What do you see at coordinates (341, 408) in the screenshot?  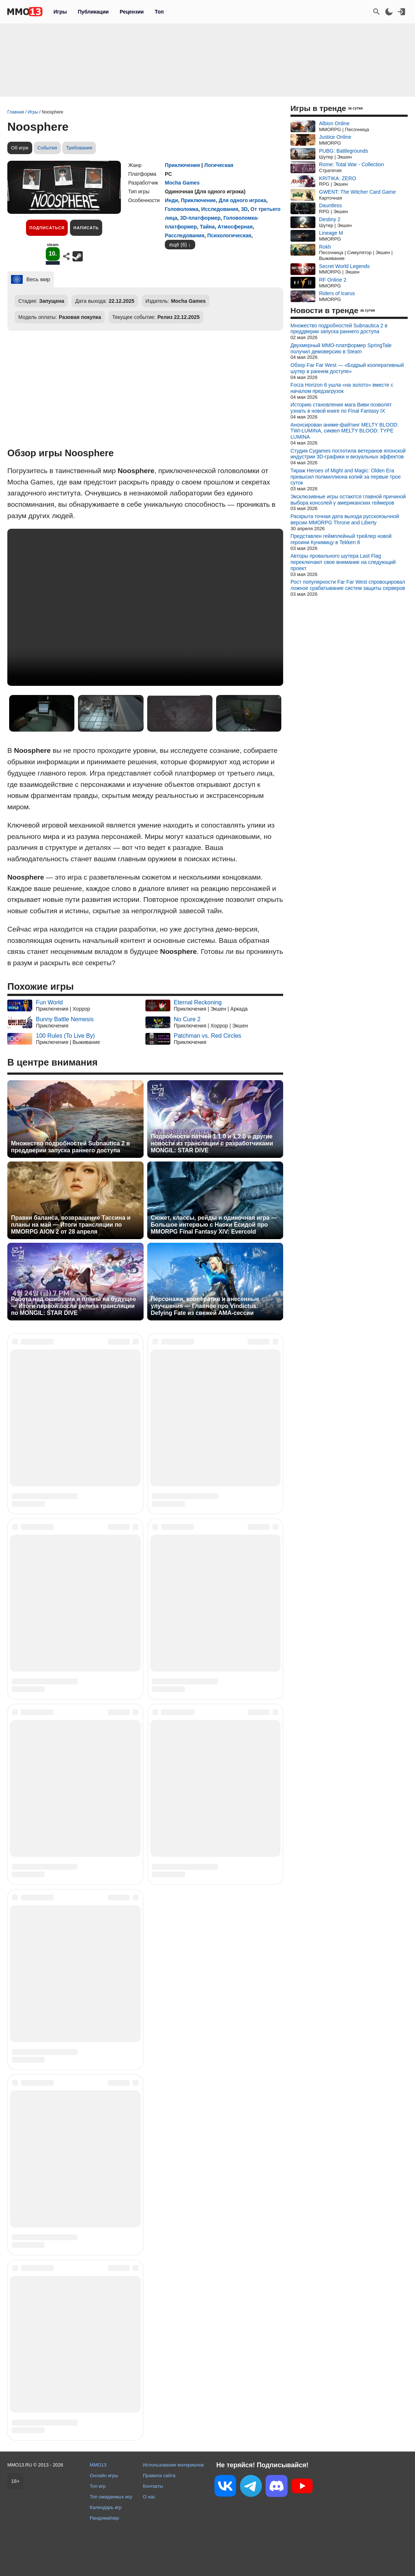 I see `Историю становления мага Виви позволят узнать в новой книге по Final Fantasy IX` at bounding box center [341, 408].